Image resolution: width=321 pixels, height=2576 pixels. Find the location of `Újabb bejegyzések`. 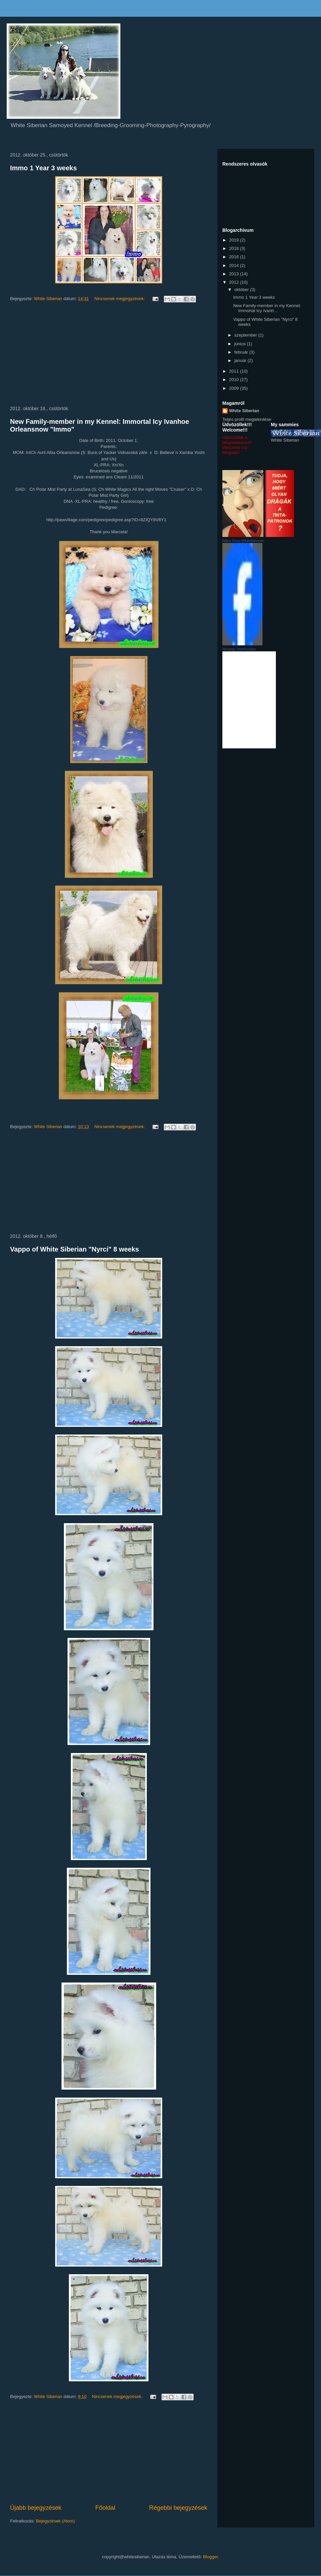

Újabb bejegyzések is located at coordinates (36, 2507).